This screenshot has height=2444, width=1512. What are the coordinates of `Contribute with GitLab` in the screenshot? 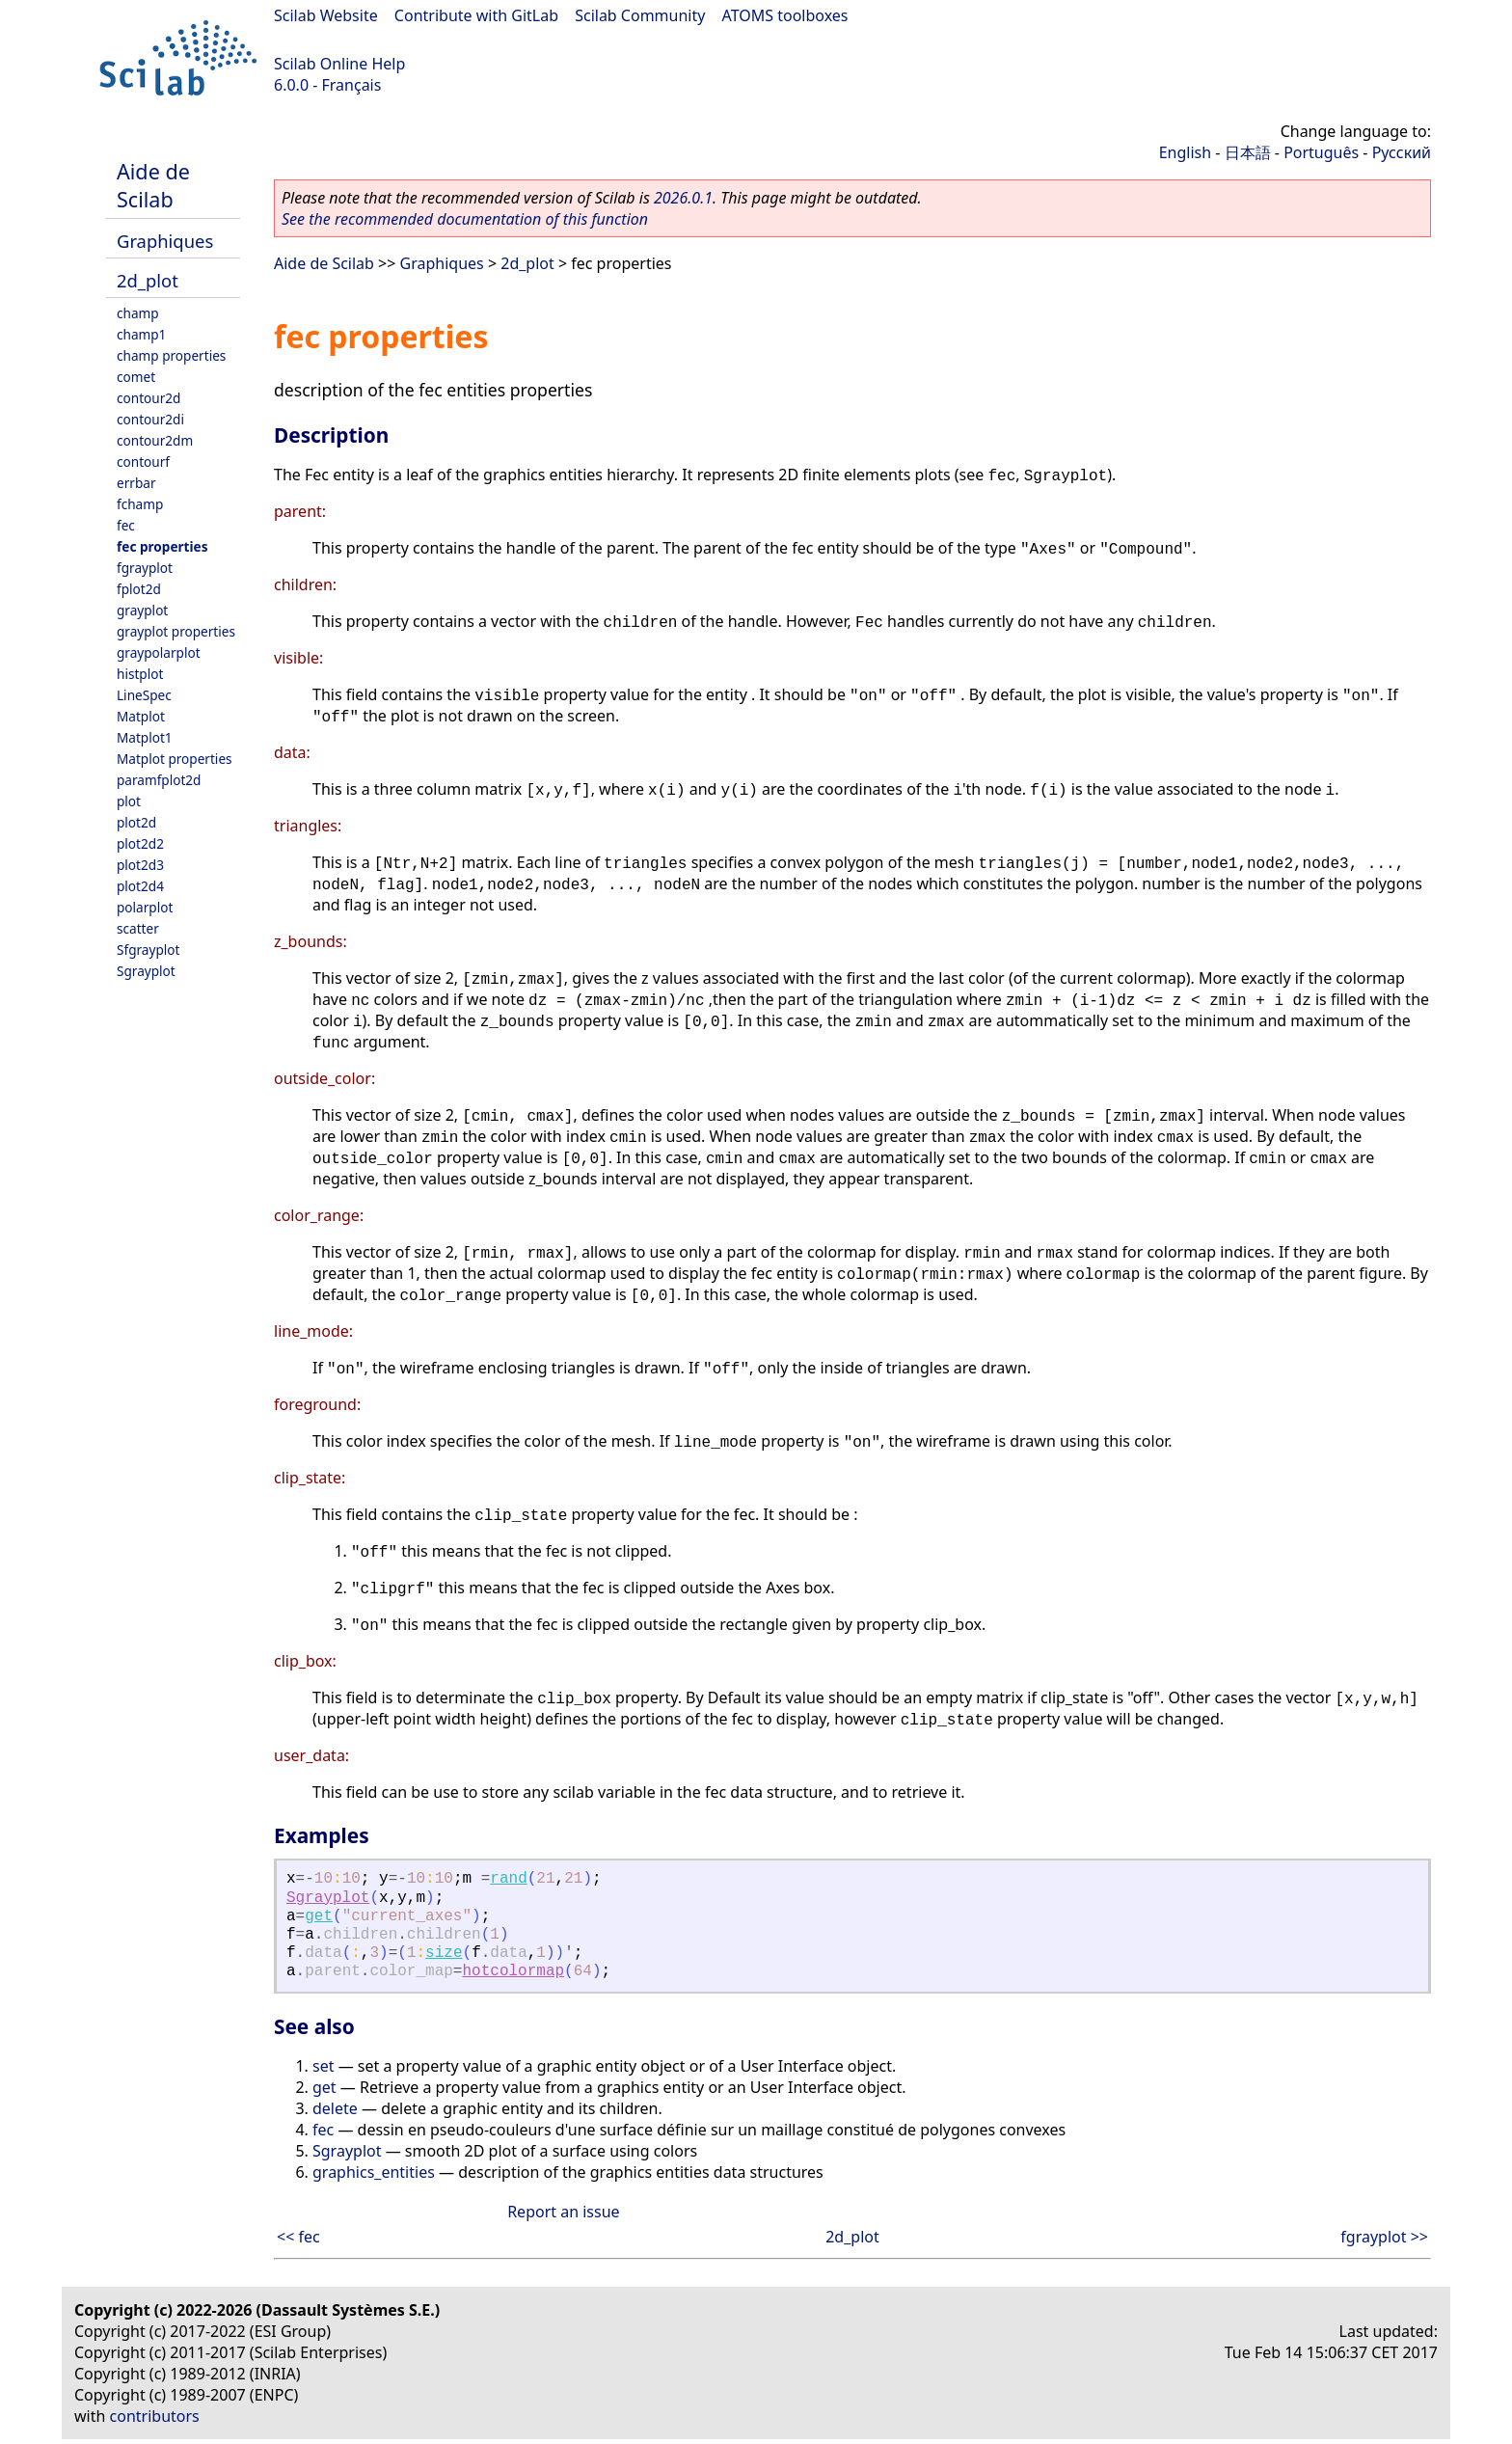 It's located at (476, 15).